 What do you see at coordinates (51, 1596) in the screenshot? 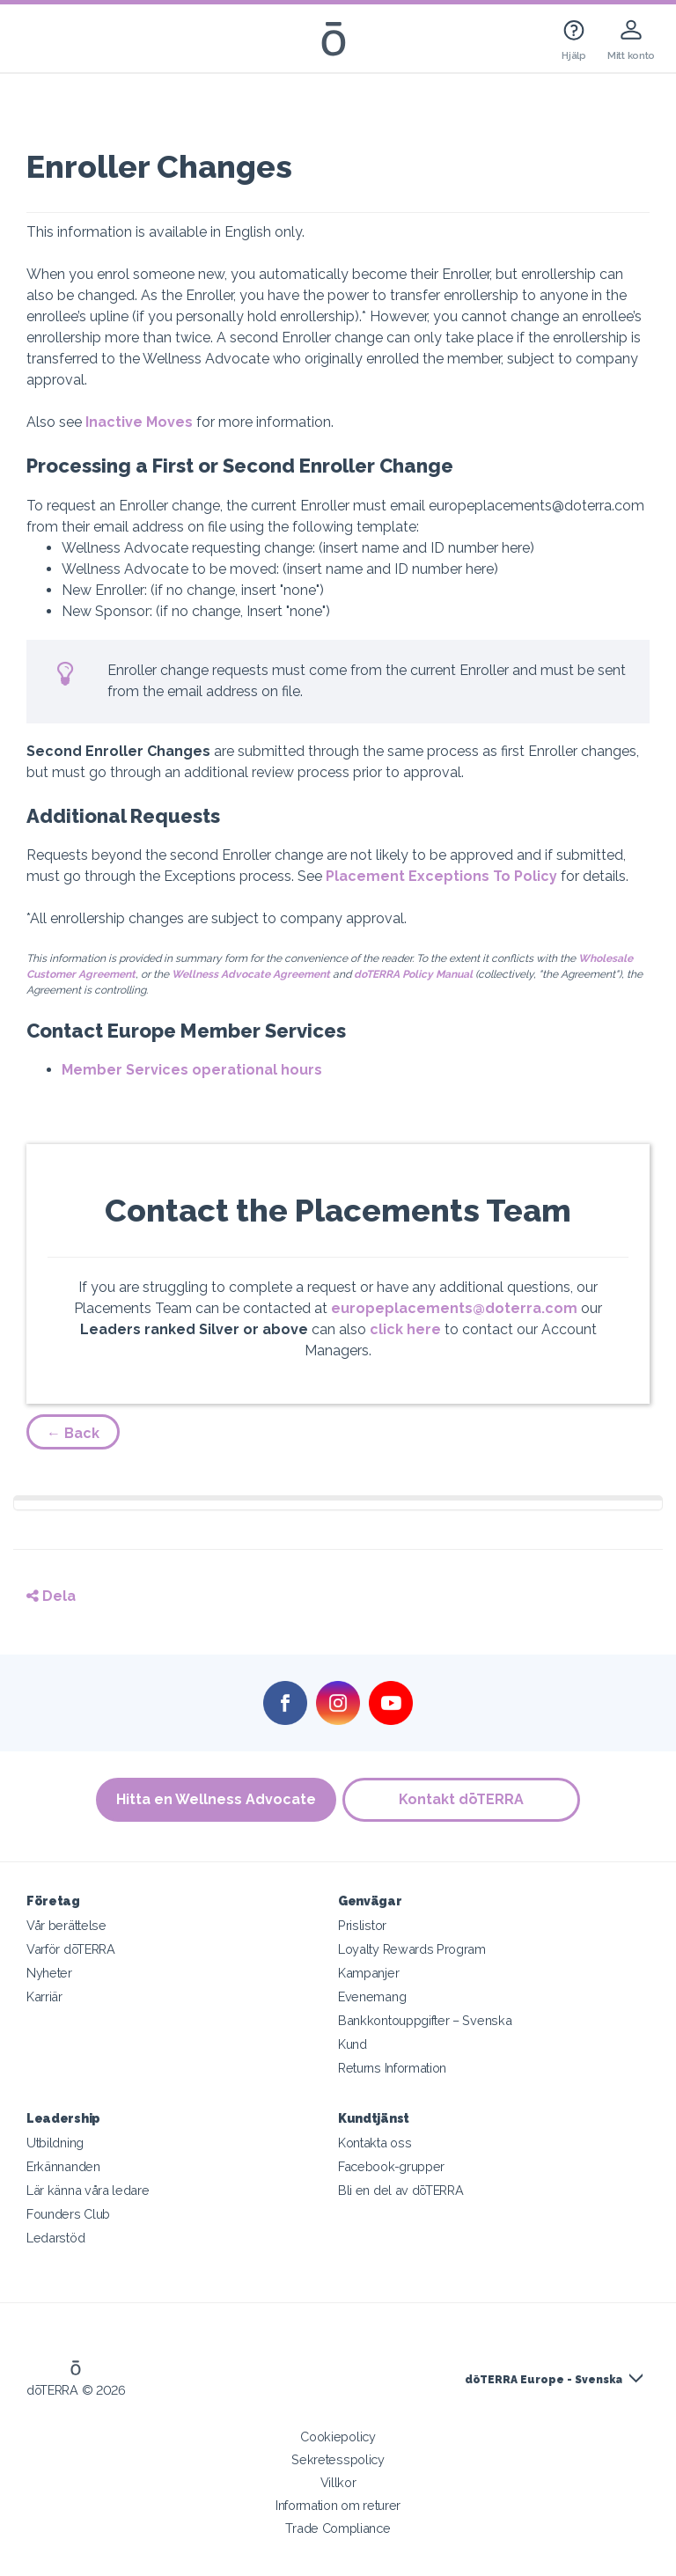
I see `Dela` at bounding box center [51, 1596].